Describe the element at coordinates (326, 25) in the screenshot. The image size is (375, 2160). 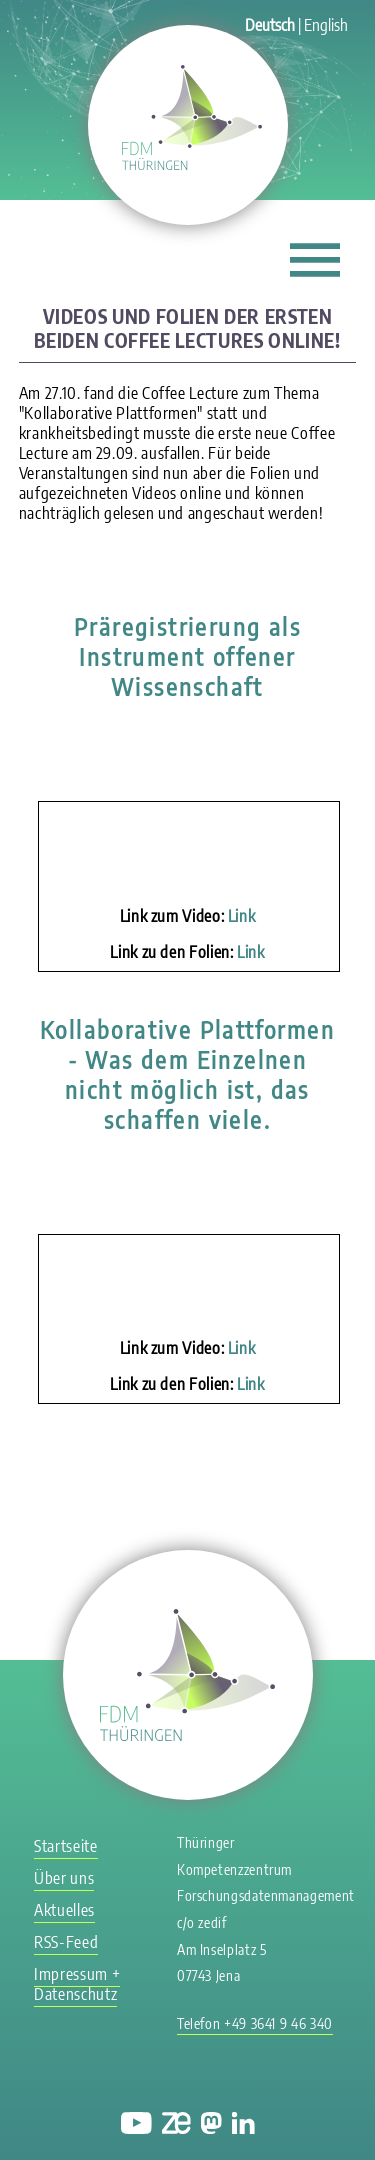
I see `English [Gehe zur aktuellen Seite in Englisch]` at that location.